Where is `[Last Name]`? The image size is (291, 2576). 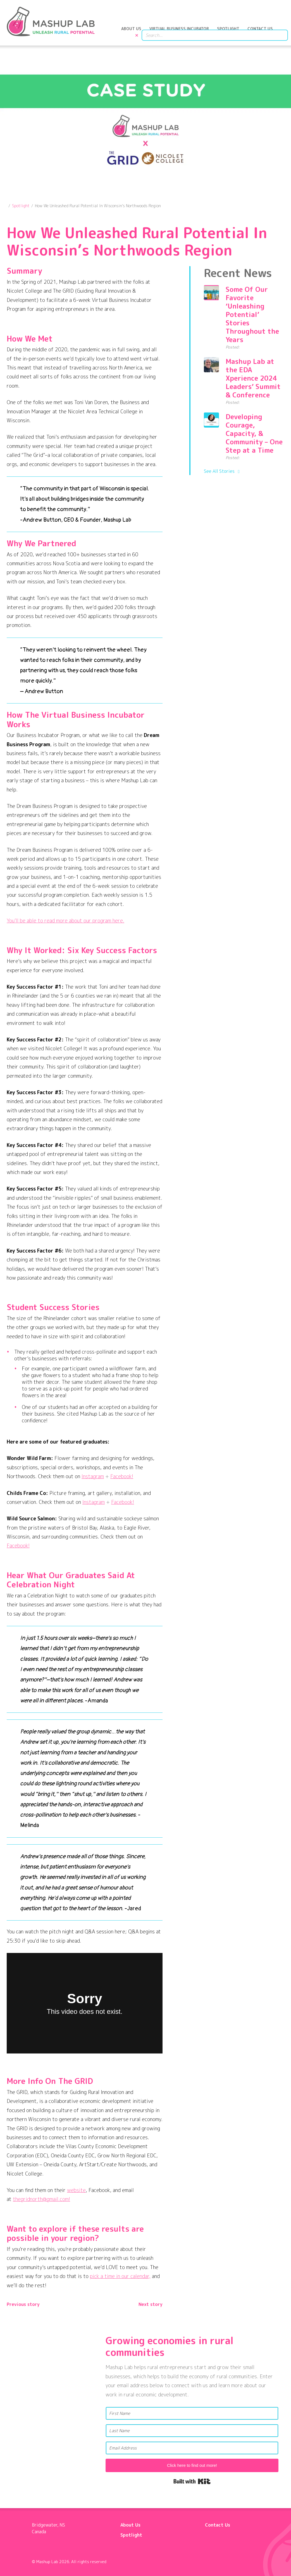 [Last Name] is located at coordinates (192, 2428).